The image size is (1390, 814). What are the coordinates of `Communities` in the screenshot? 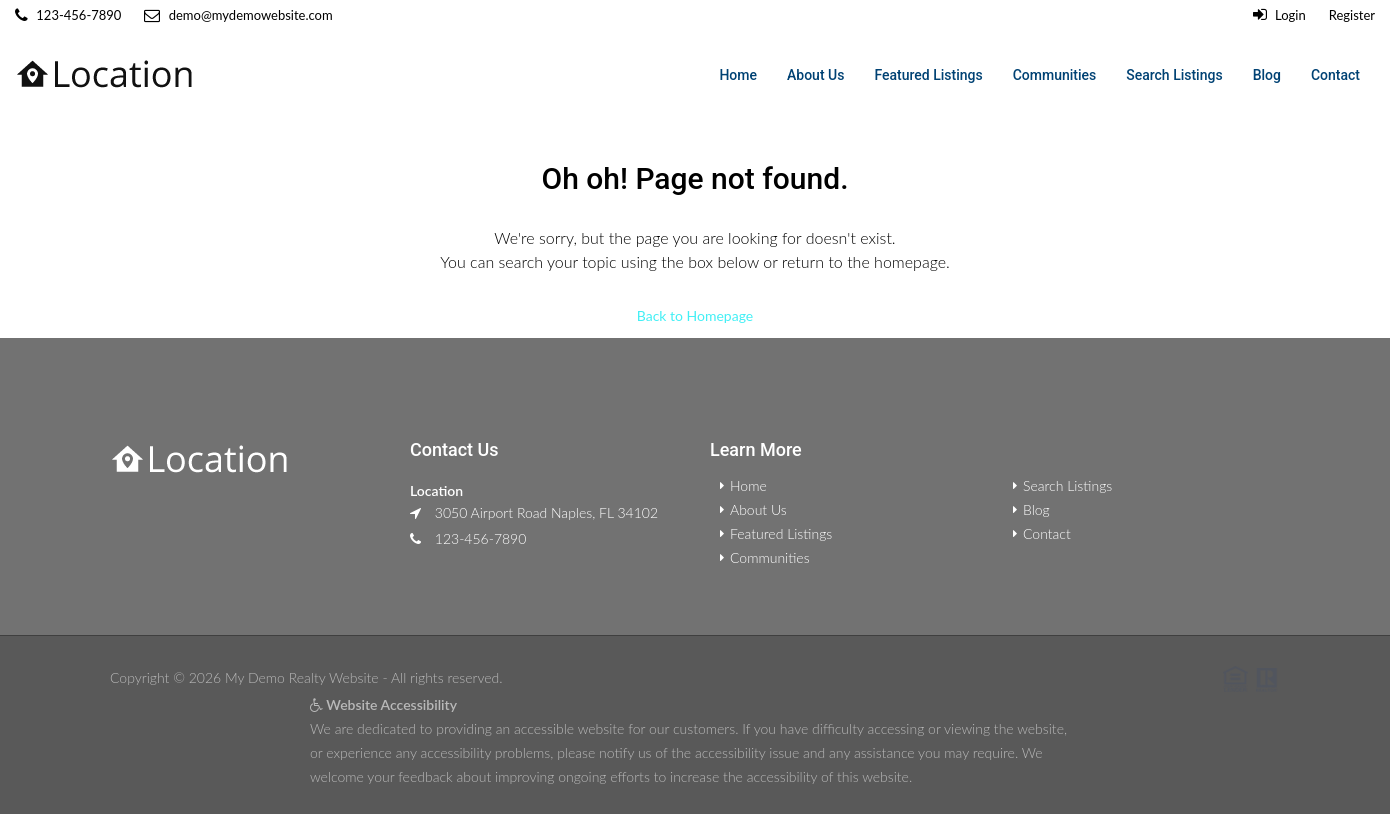 It's located at (1055, 75).